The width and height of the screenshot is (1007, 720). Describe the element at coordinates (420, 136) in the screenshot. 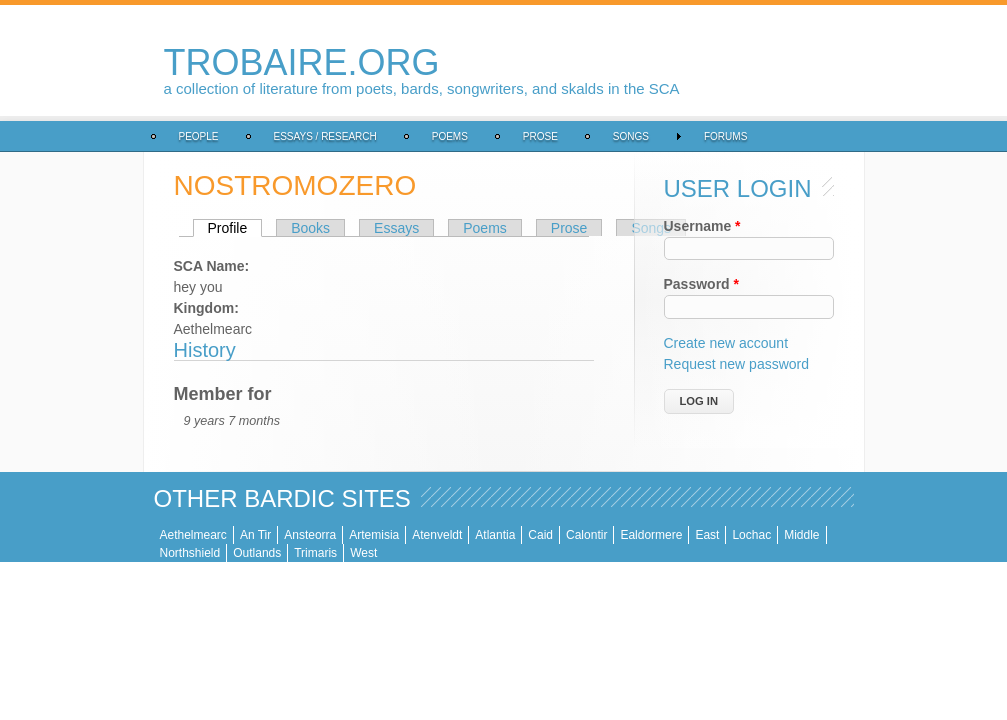

I see `Prose` at that location.